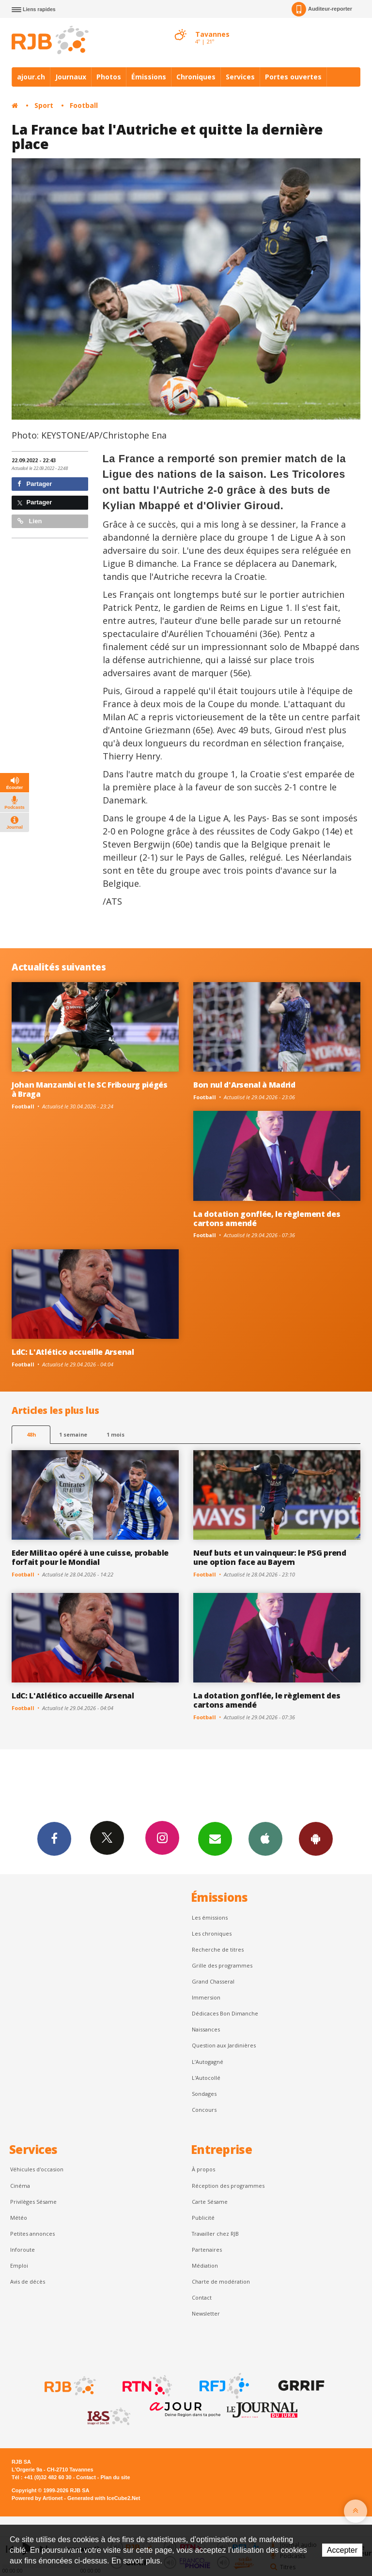  I want to click on Lien, so click(29, 521).